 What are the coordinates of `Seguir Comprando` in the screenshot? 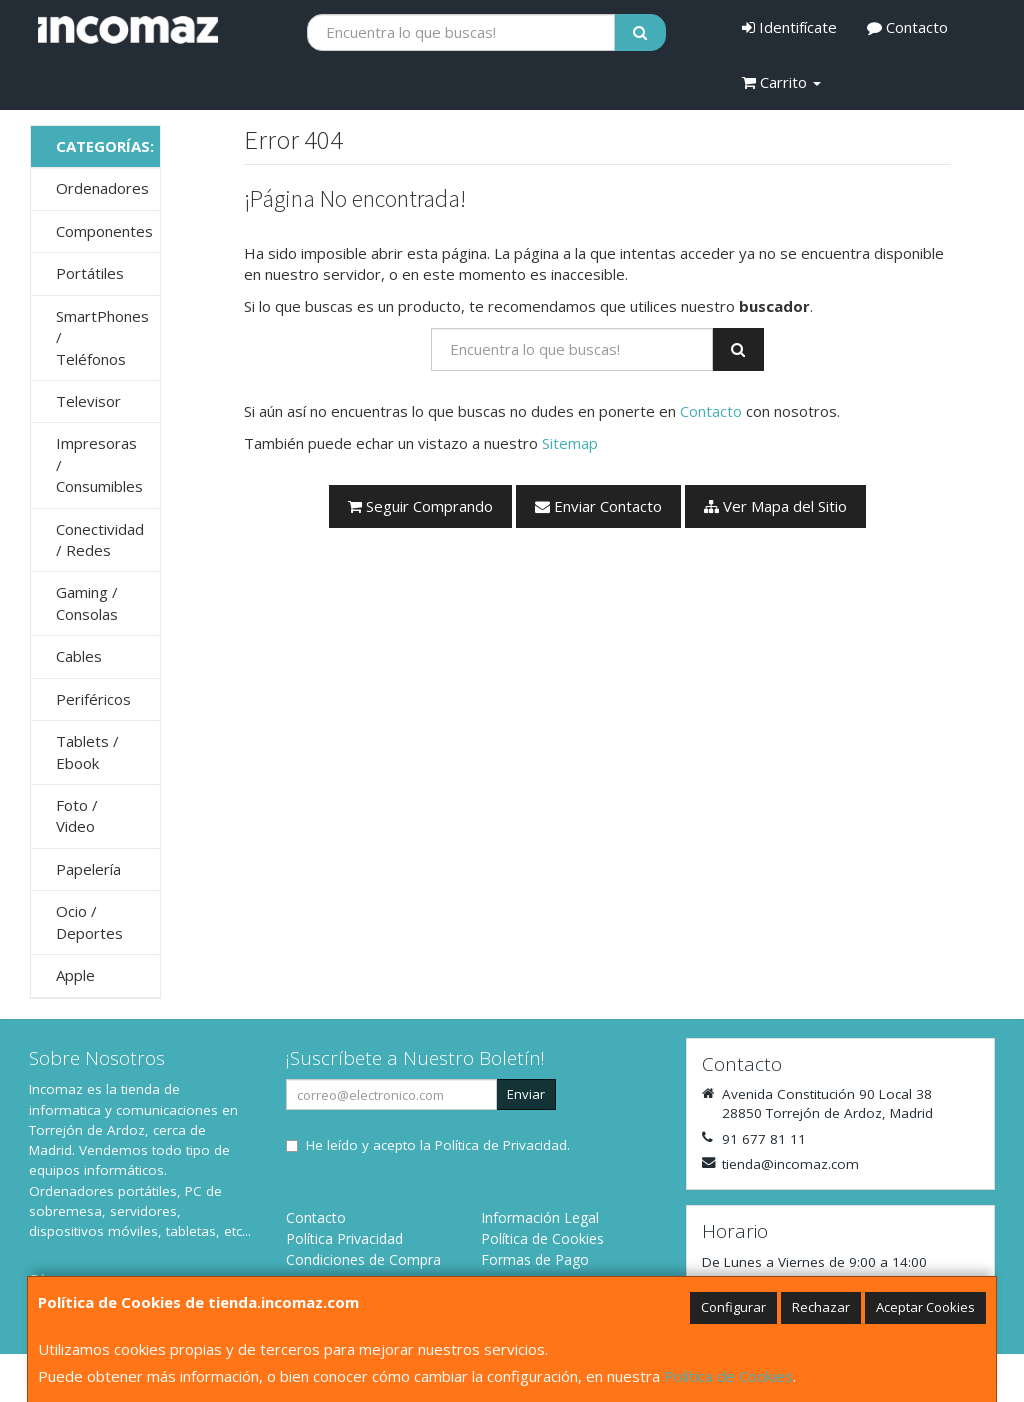 It's located at (420, 506).